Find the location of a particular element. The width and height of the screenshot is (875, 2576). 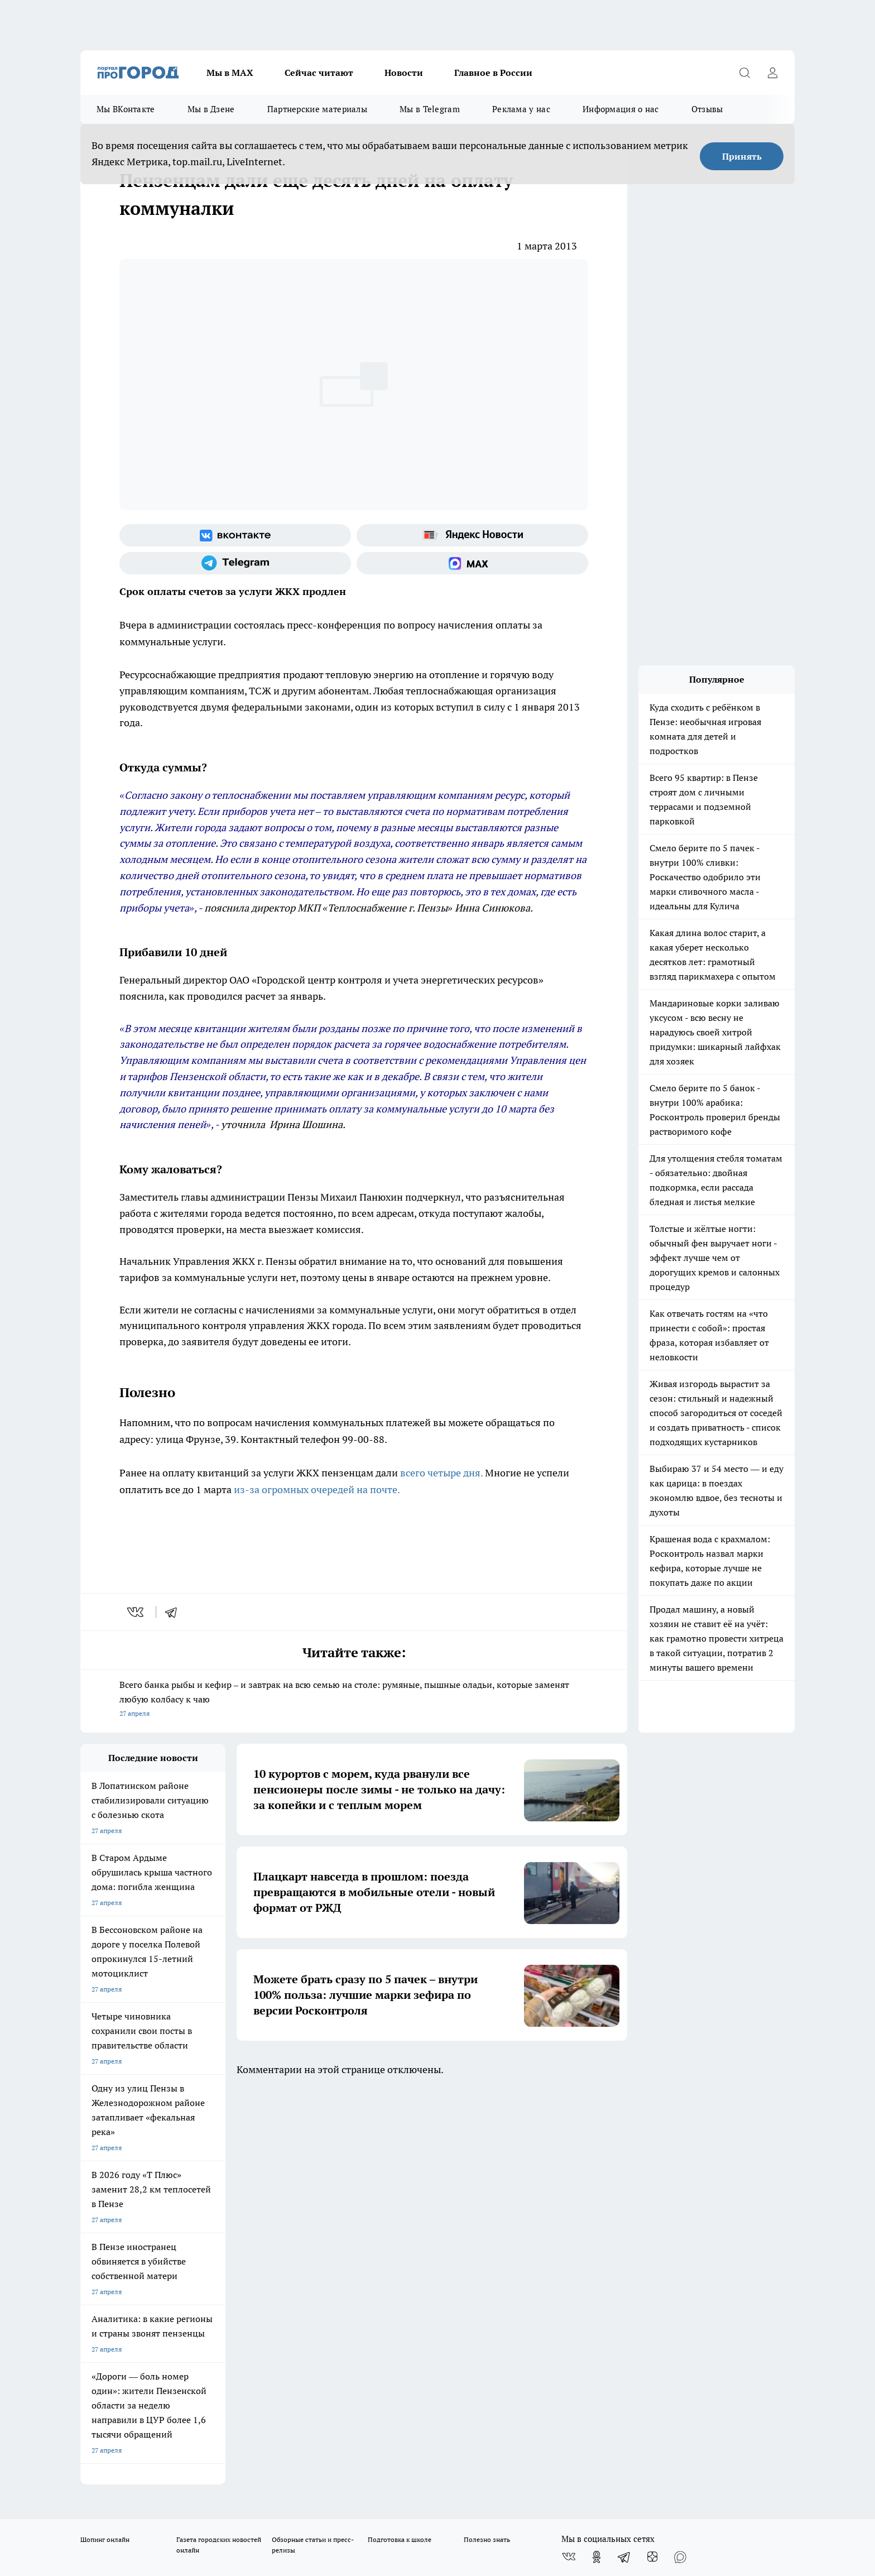

Мы в Telegram is located at coordinates (430, 109).